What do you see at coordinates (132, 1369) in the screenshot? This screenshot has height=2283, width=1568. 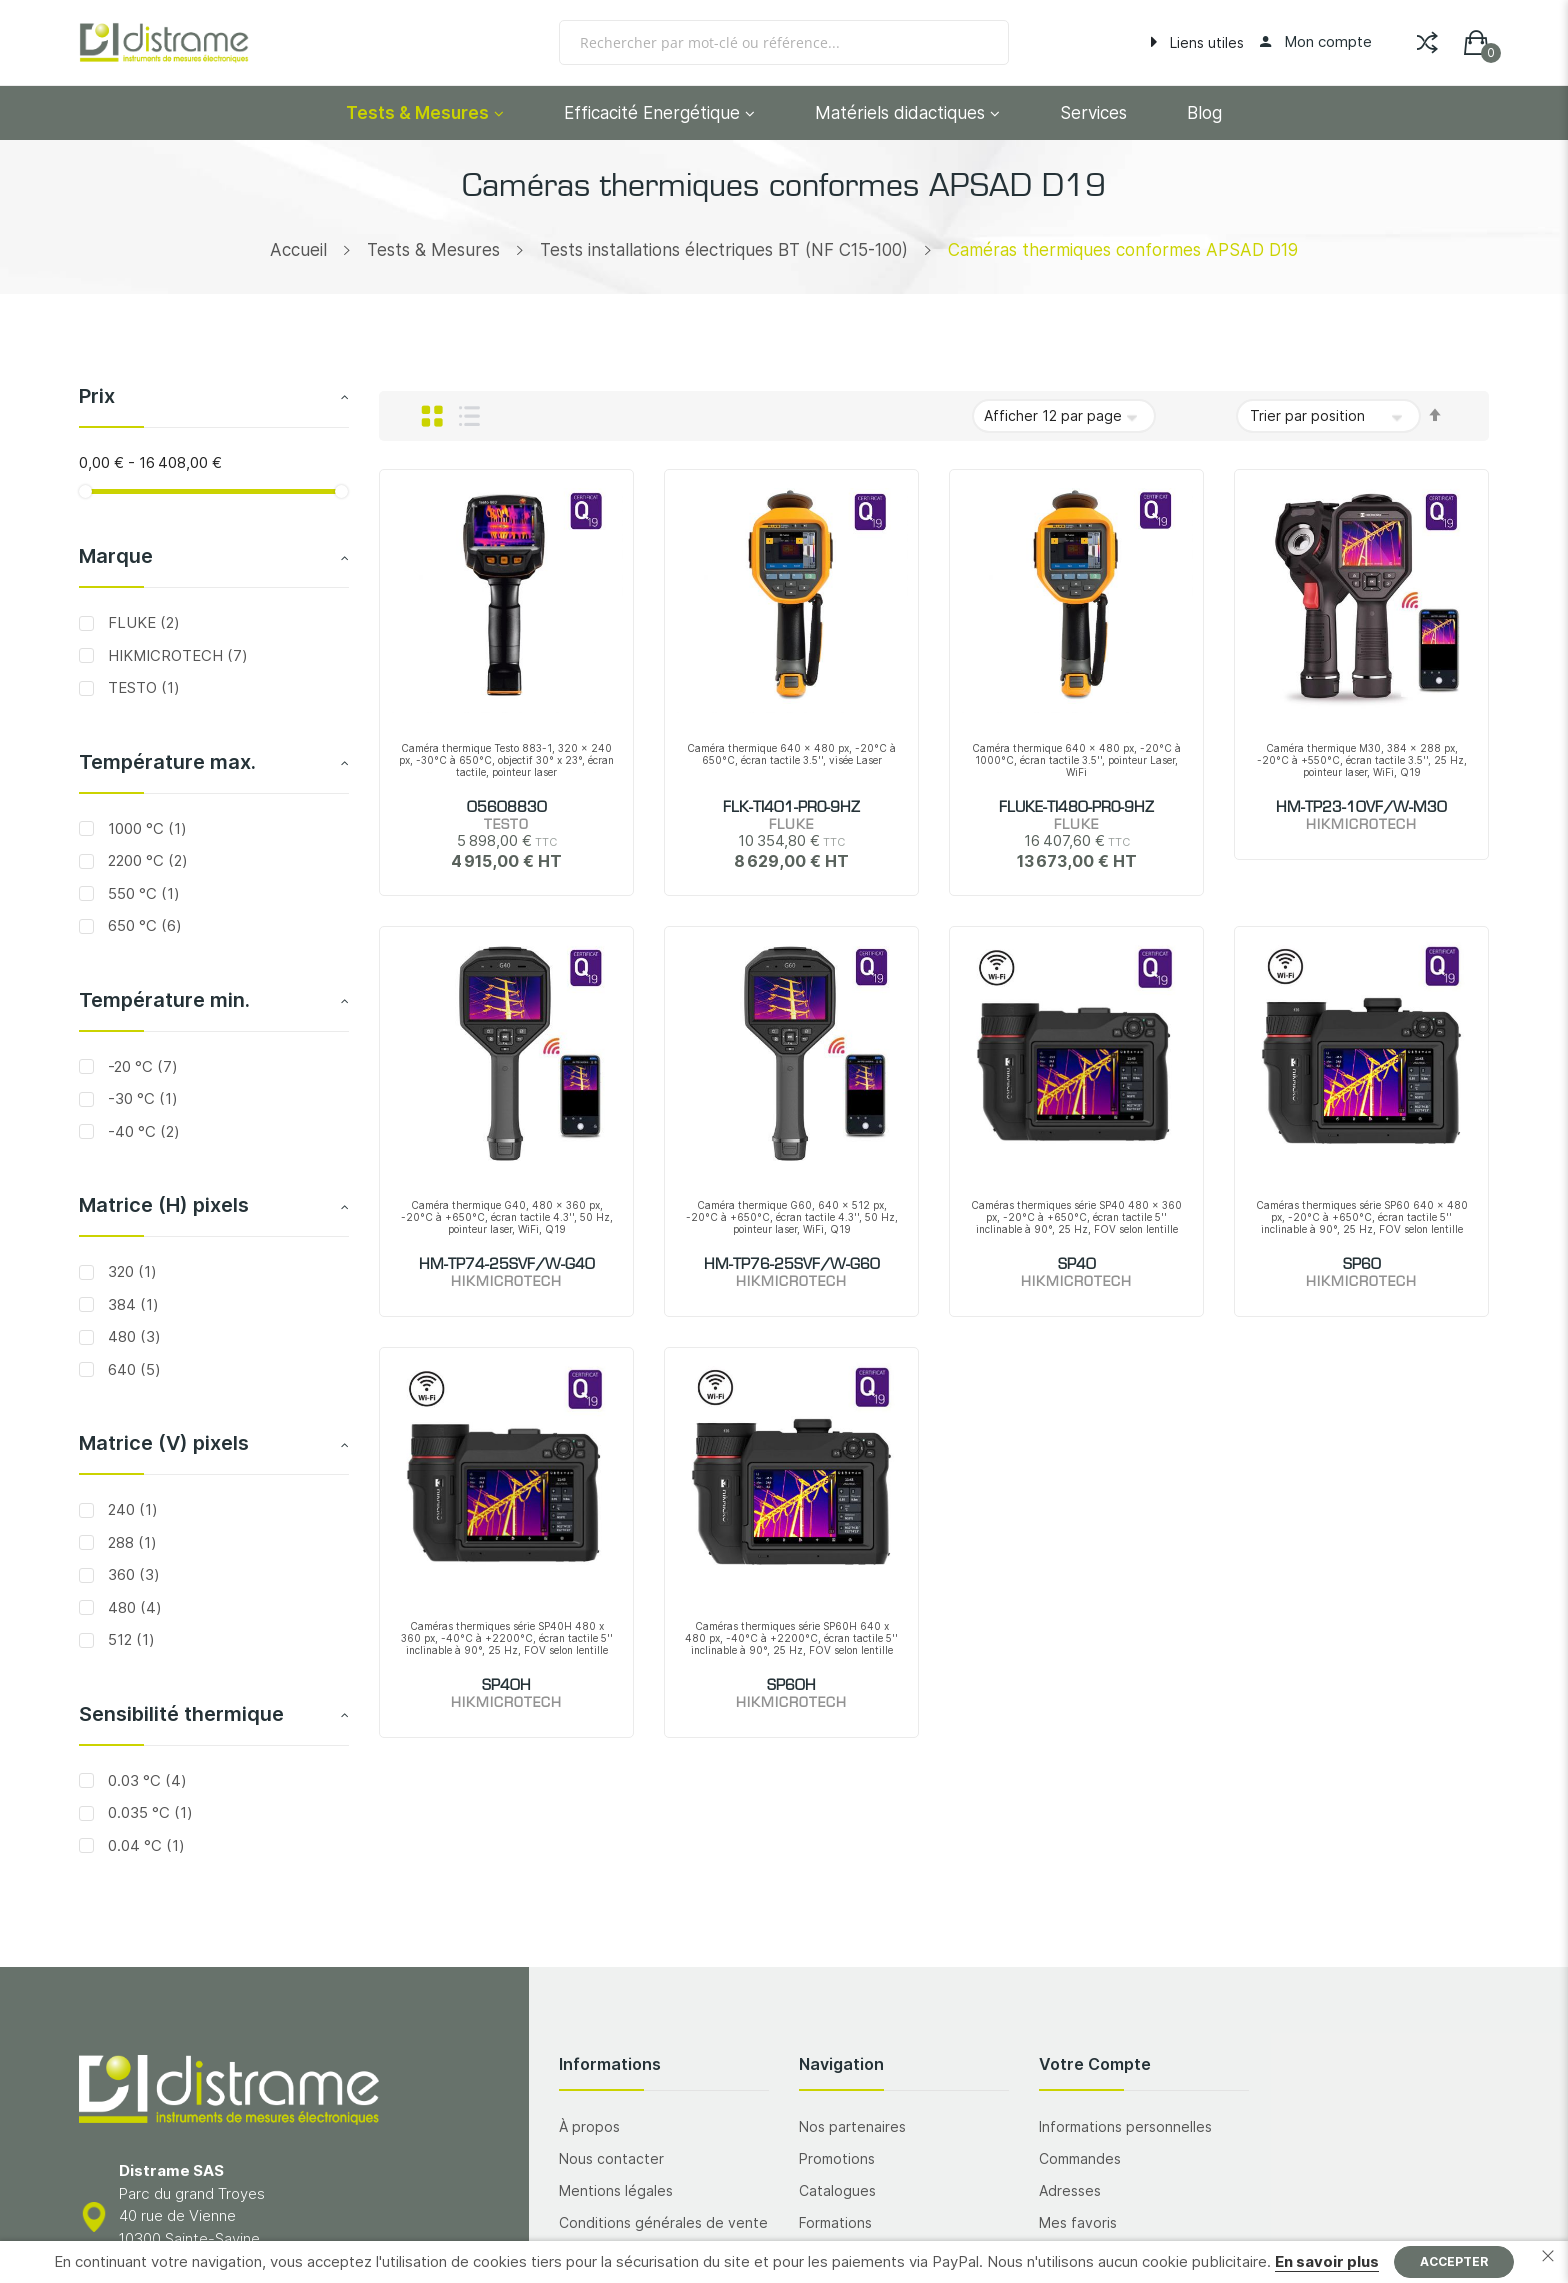 I see `640` at bounding box center [132, 1369].